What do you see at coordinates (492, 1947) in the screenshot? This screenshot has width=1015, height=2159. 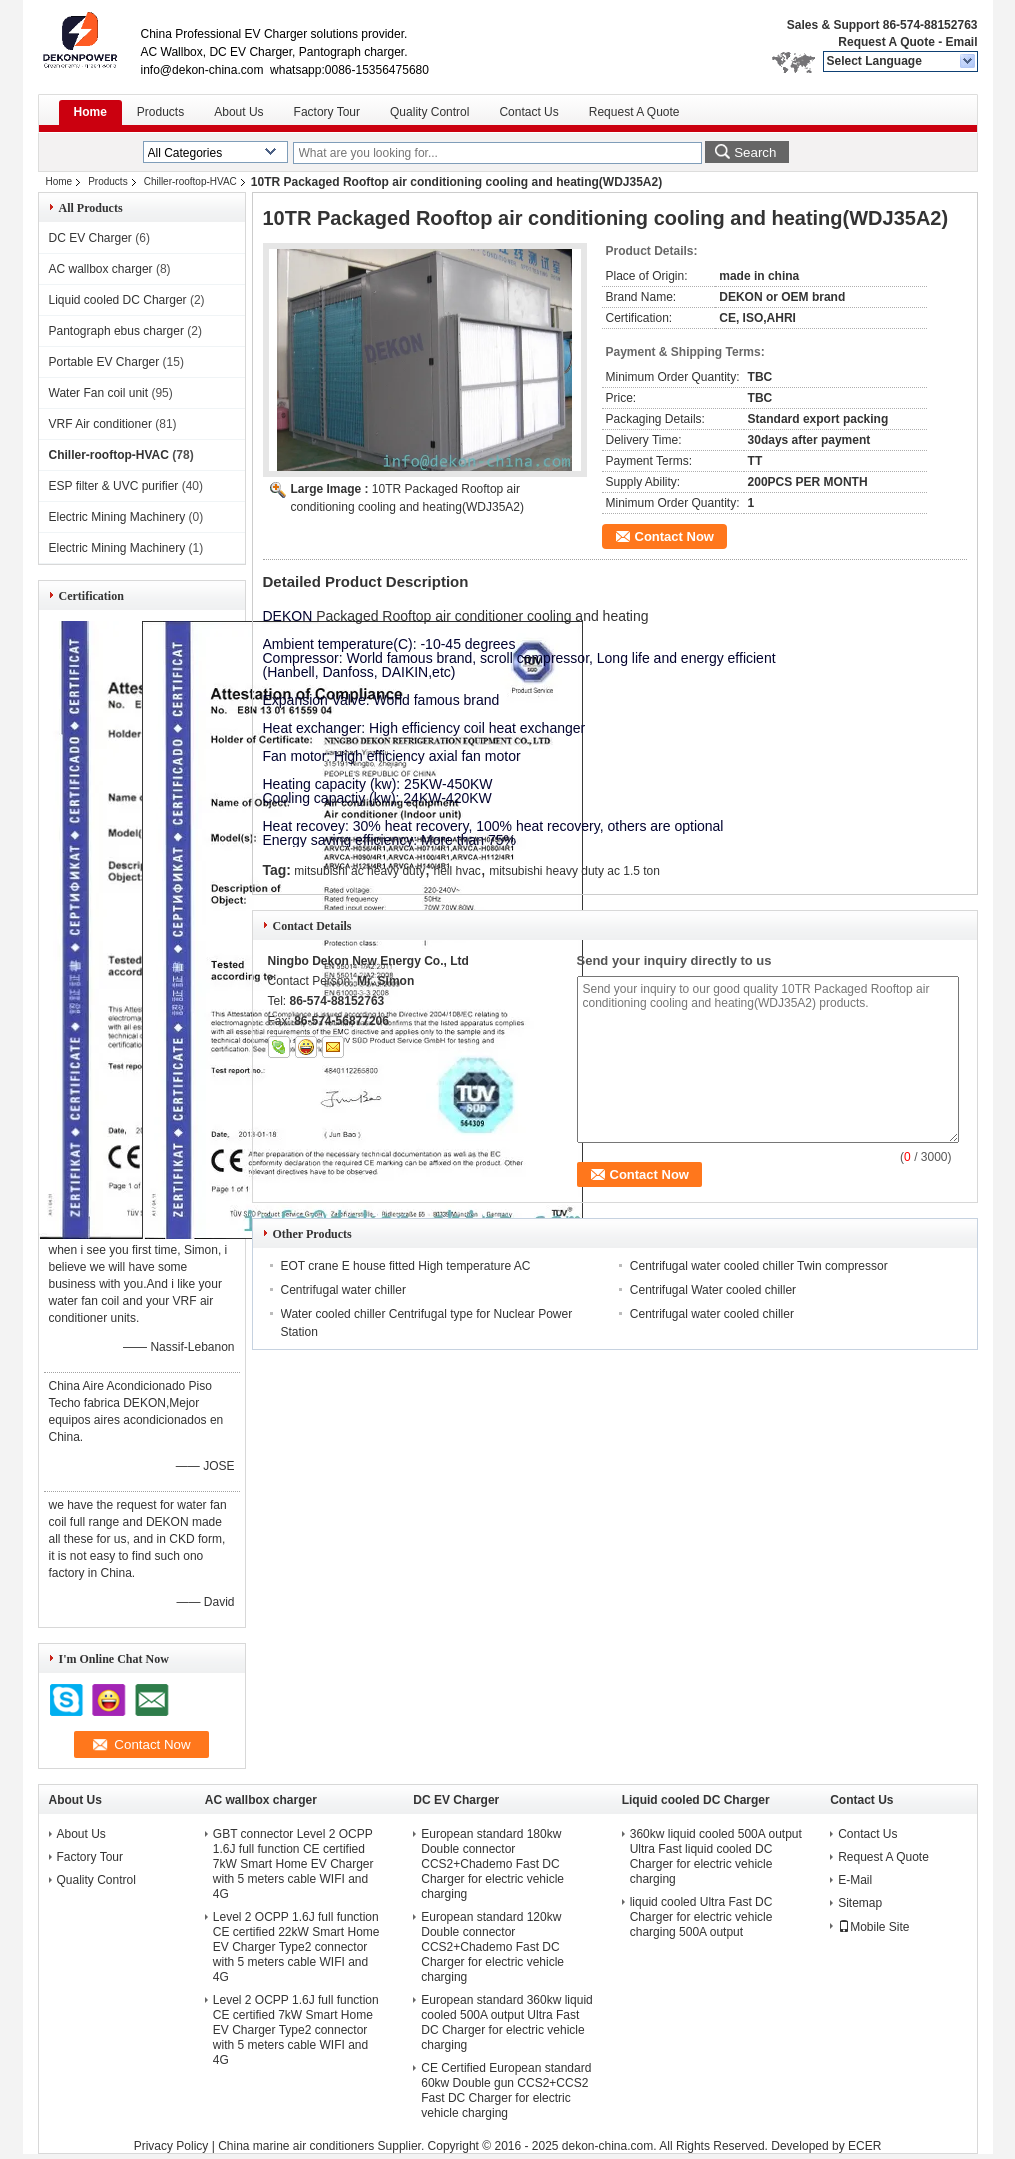 I see `European standard 120kw Double connector CCS2+Chademo Fast DC Charger for electric vehicle charging` at bounding box center [492, 1947].